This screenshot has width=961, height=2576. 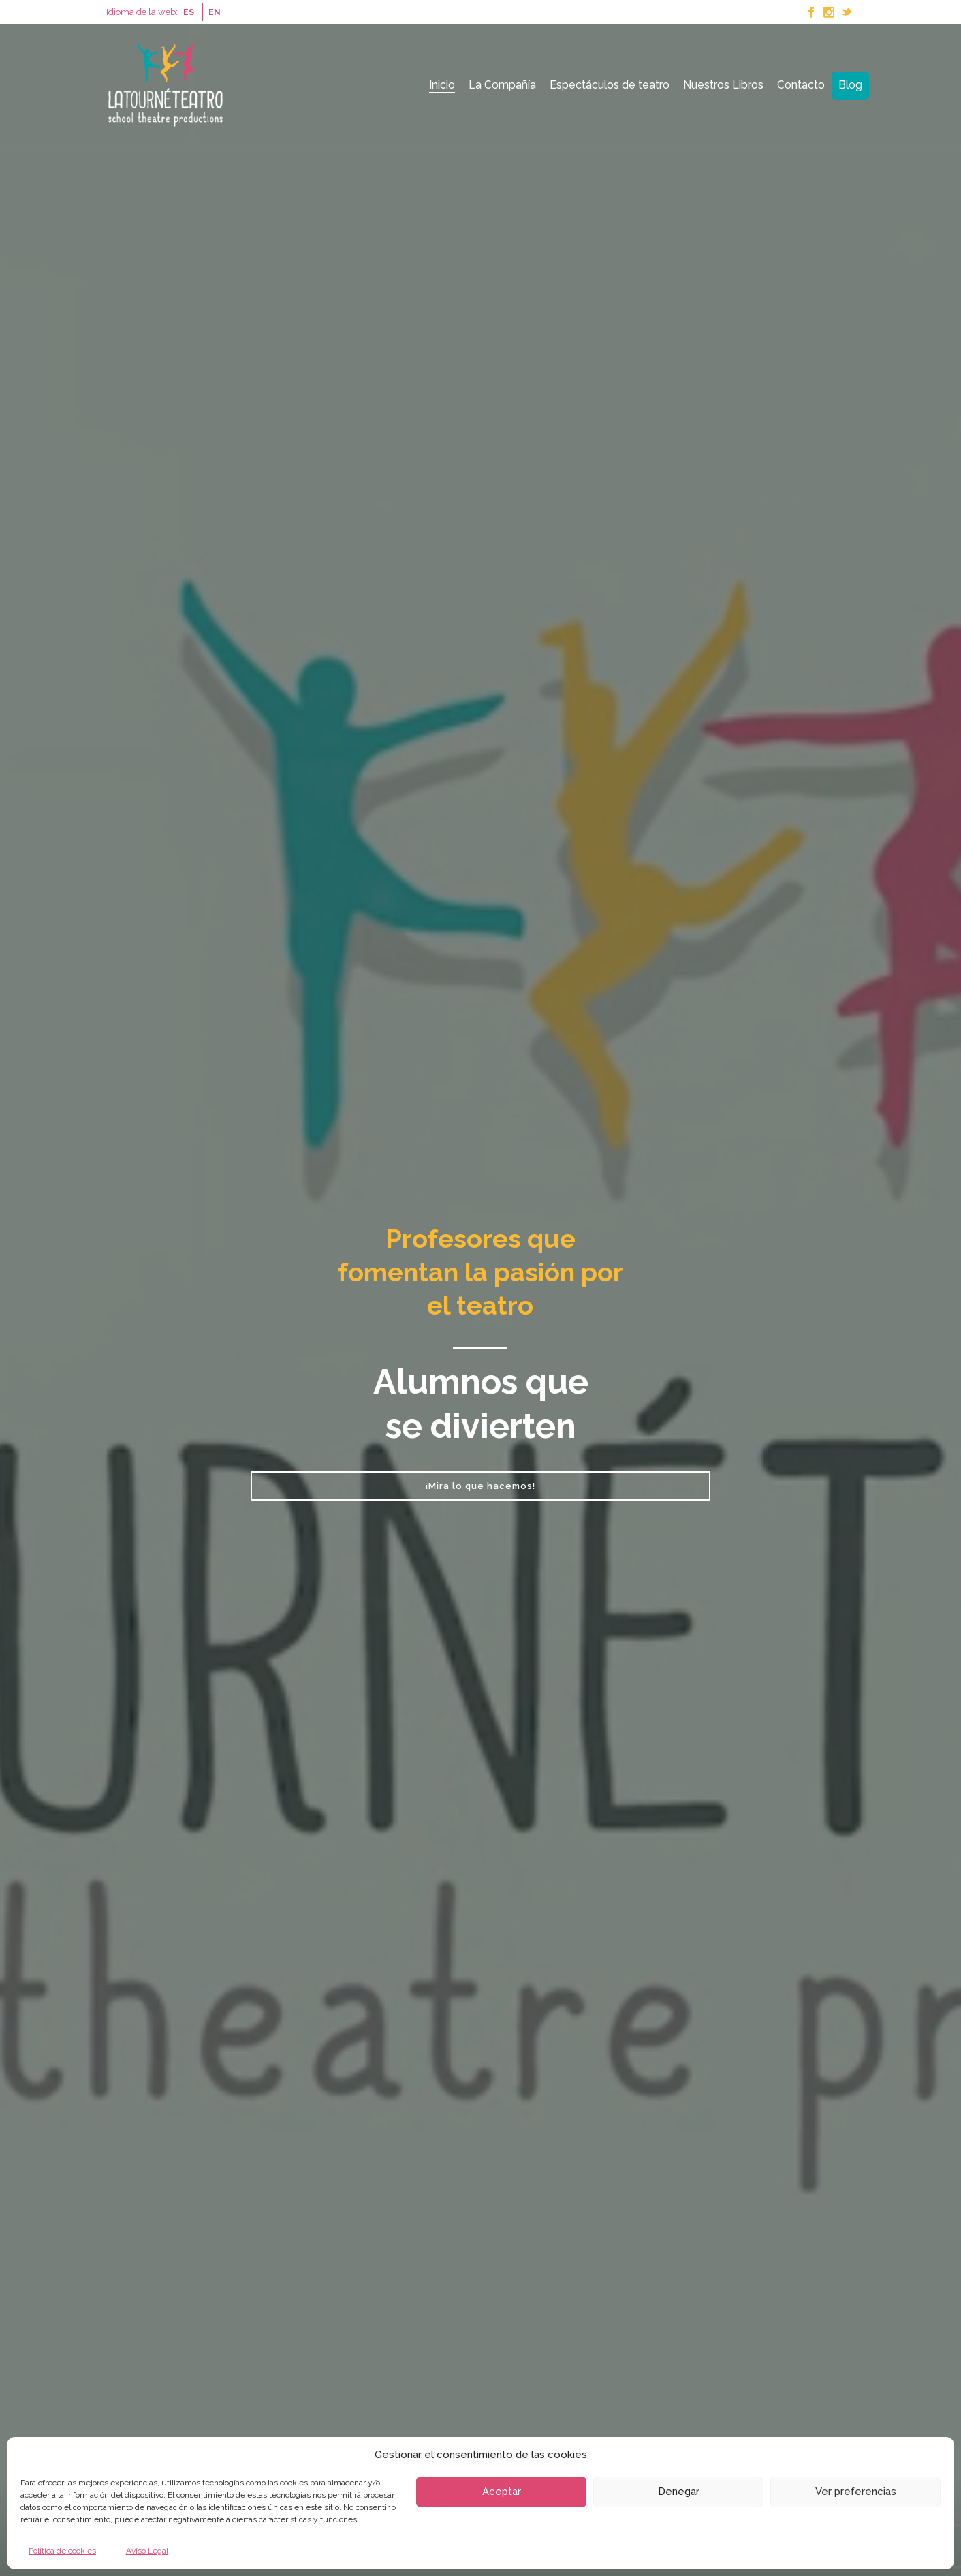 What do you see at coordinates (502, 84) in the screenshot?
I see `La Compañía` at bounding box center [502, 84].